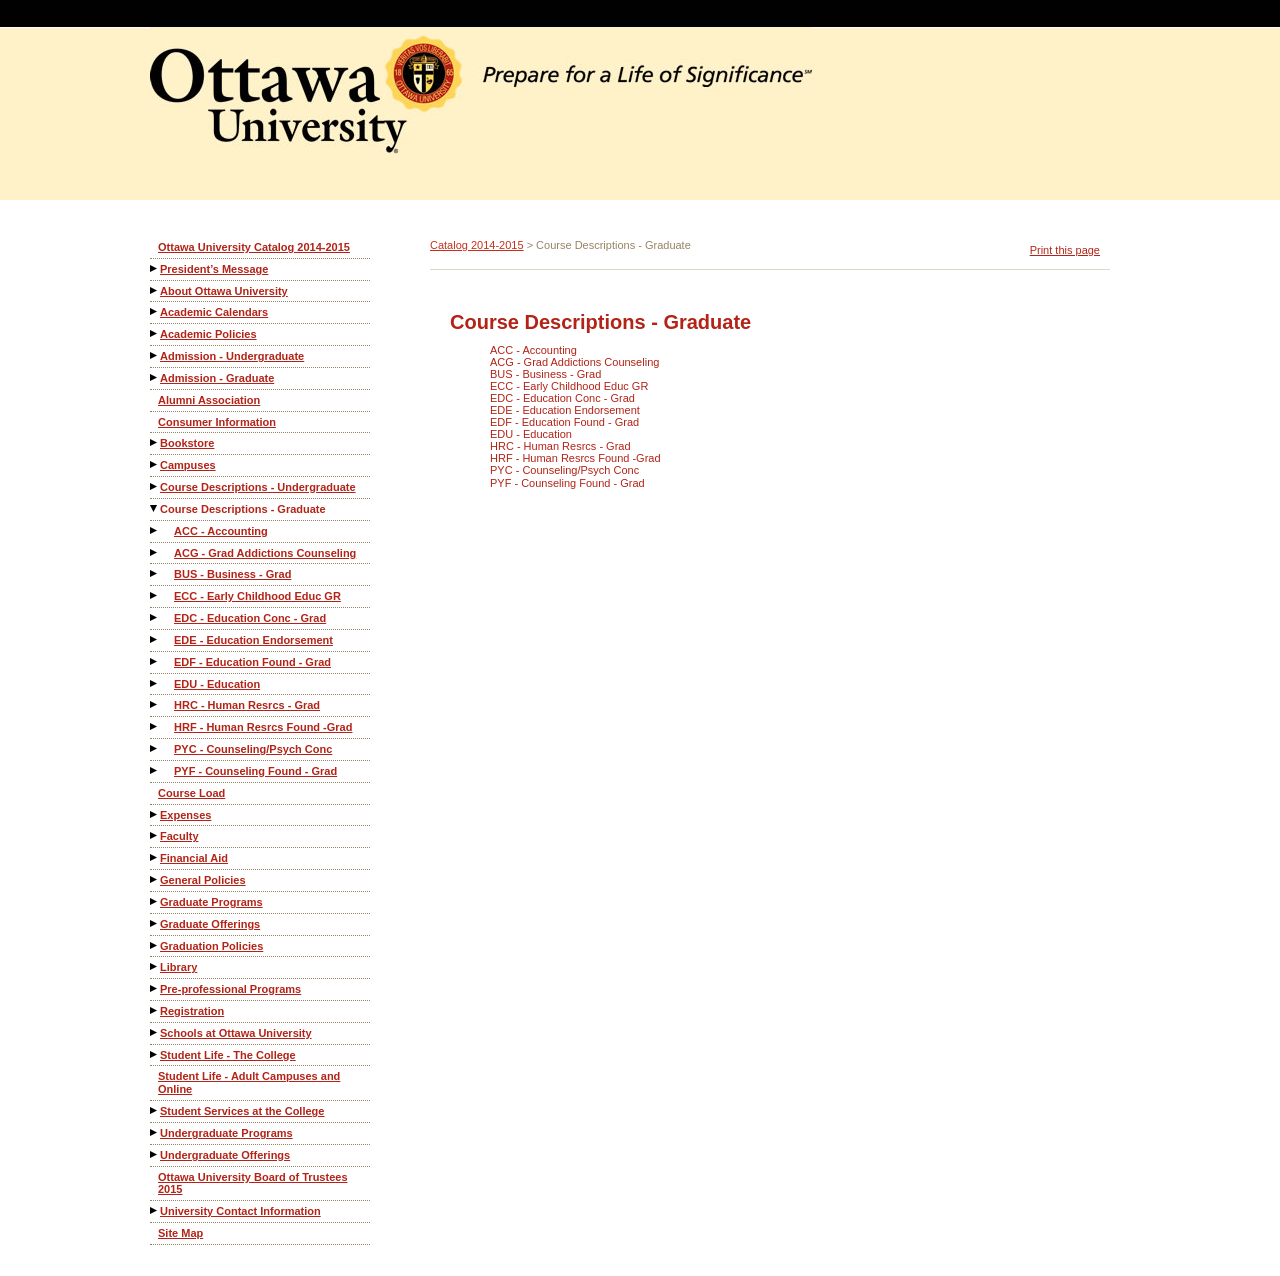  I want to click on EDF - Education Found - Grad, so click(252, 662).